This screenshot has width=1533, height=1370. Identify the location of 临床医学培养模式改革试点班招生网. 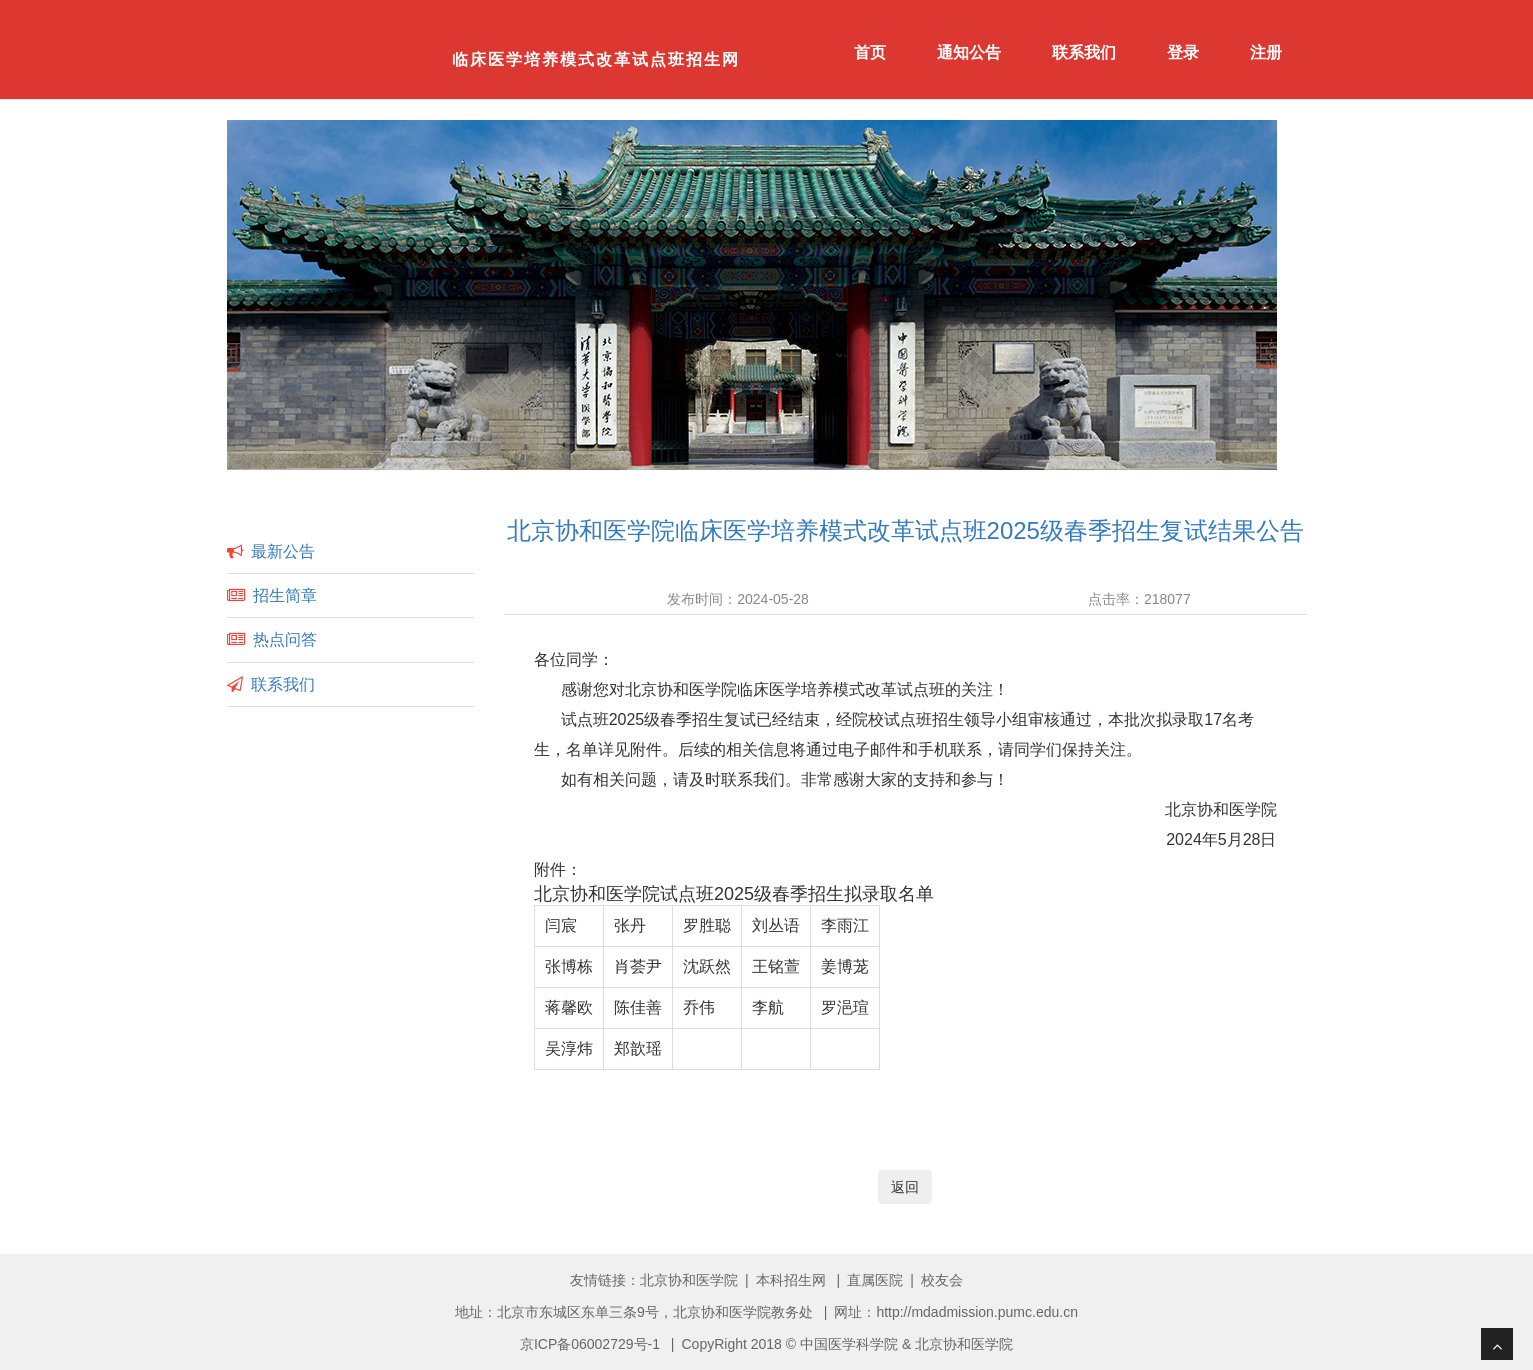
(596, 59).